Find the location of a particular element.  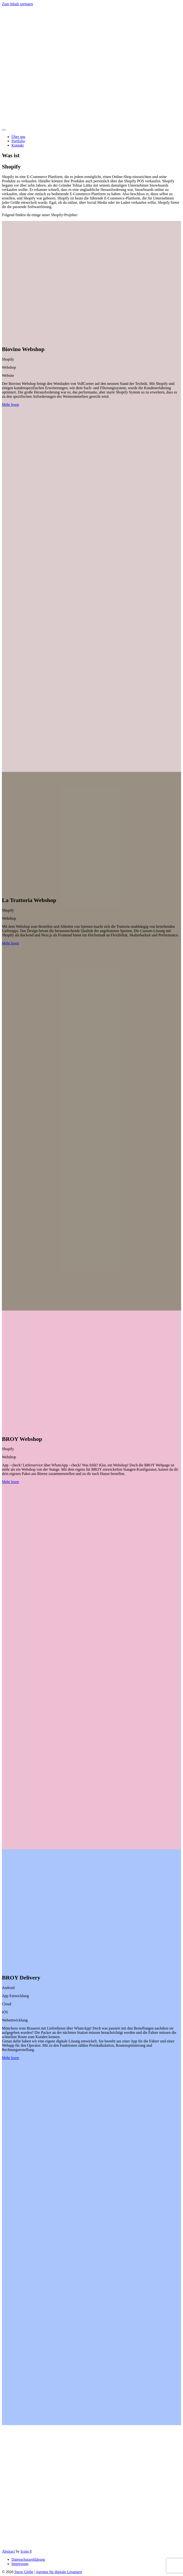

[Toggle navigation] is located at coordinates (4, 130).